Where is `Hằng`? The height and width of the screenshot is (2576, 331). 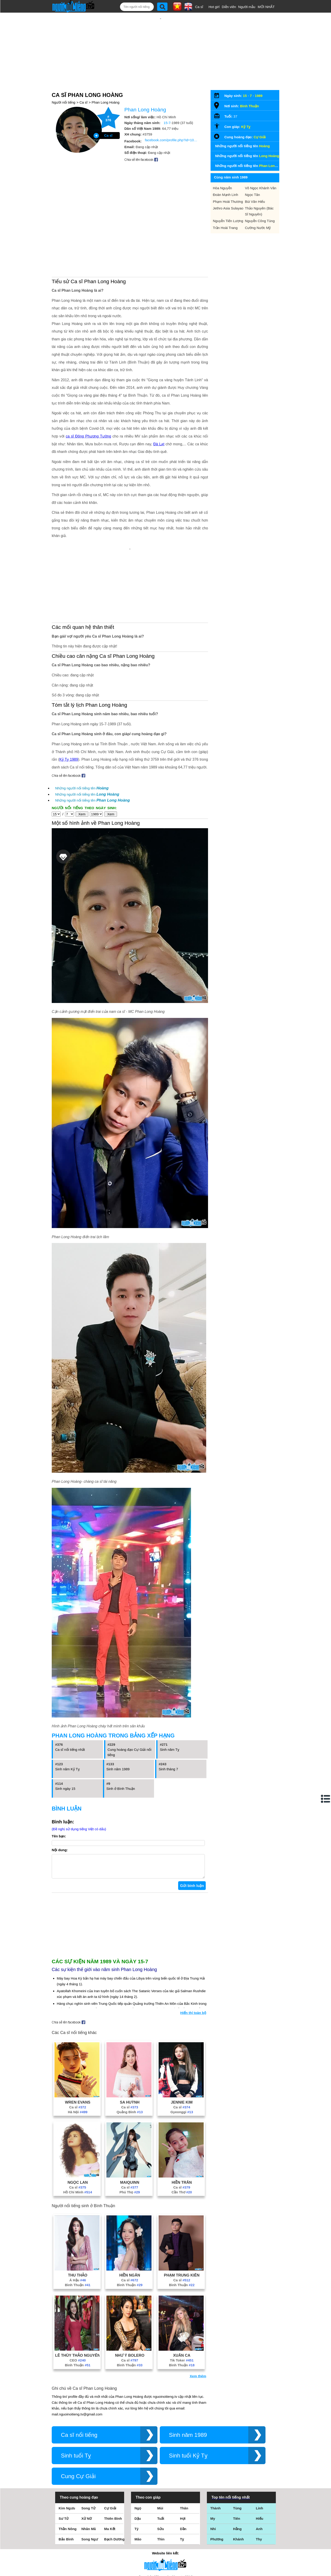
Hằng is located at coordinates (237, 2469).